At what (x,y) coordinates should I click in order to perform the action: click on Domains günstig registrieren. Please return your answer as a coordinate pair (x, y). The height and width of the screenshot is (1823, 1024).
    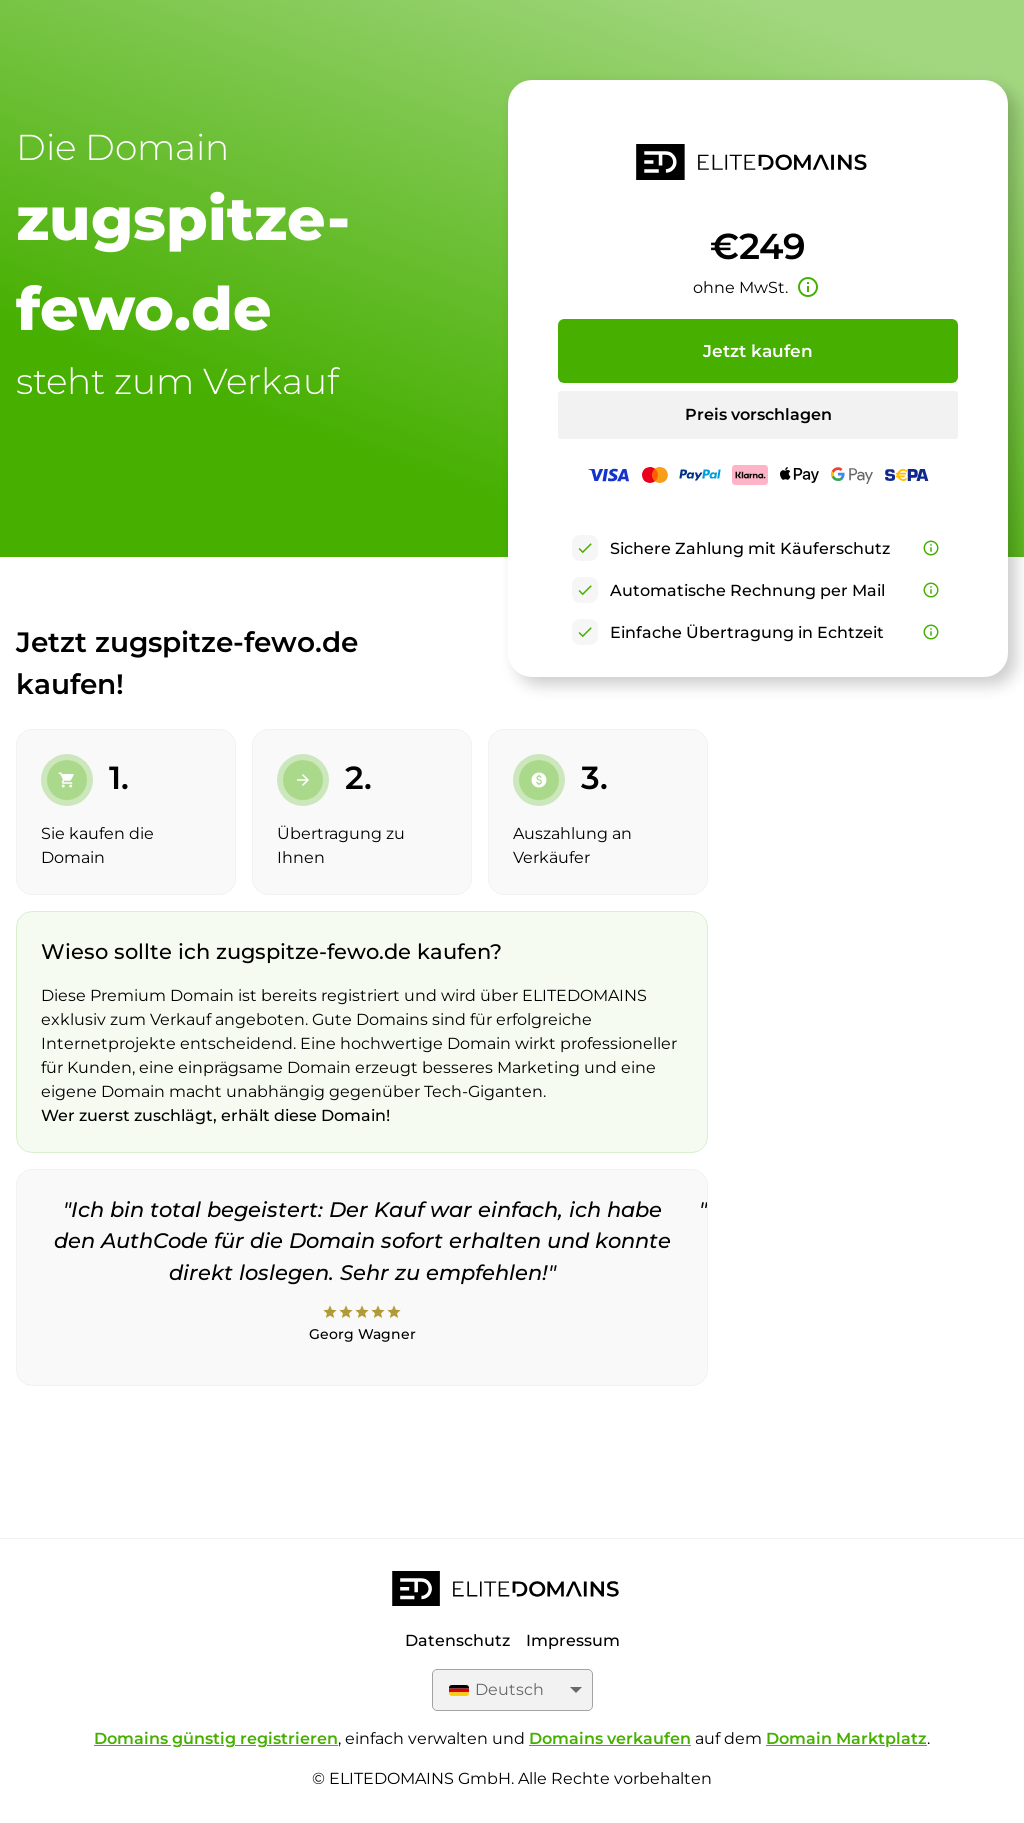
    Looking at the image, I should click on (216, 1738).